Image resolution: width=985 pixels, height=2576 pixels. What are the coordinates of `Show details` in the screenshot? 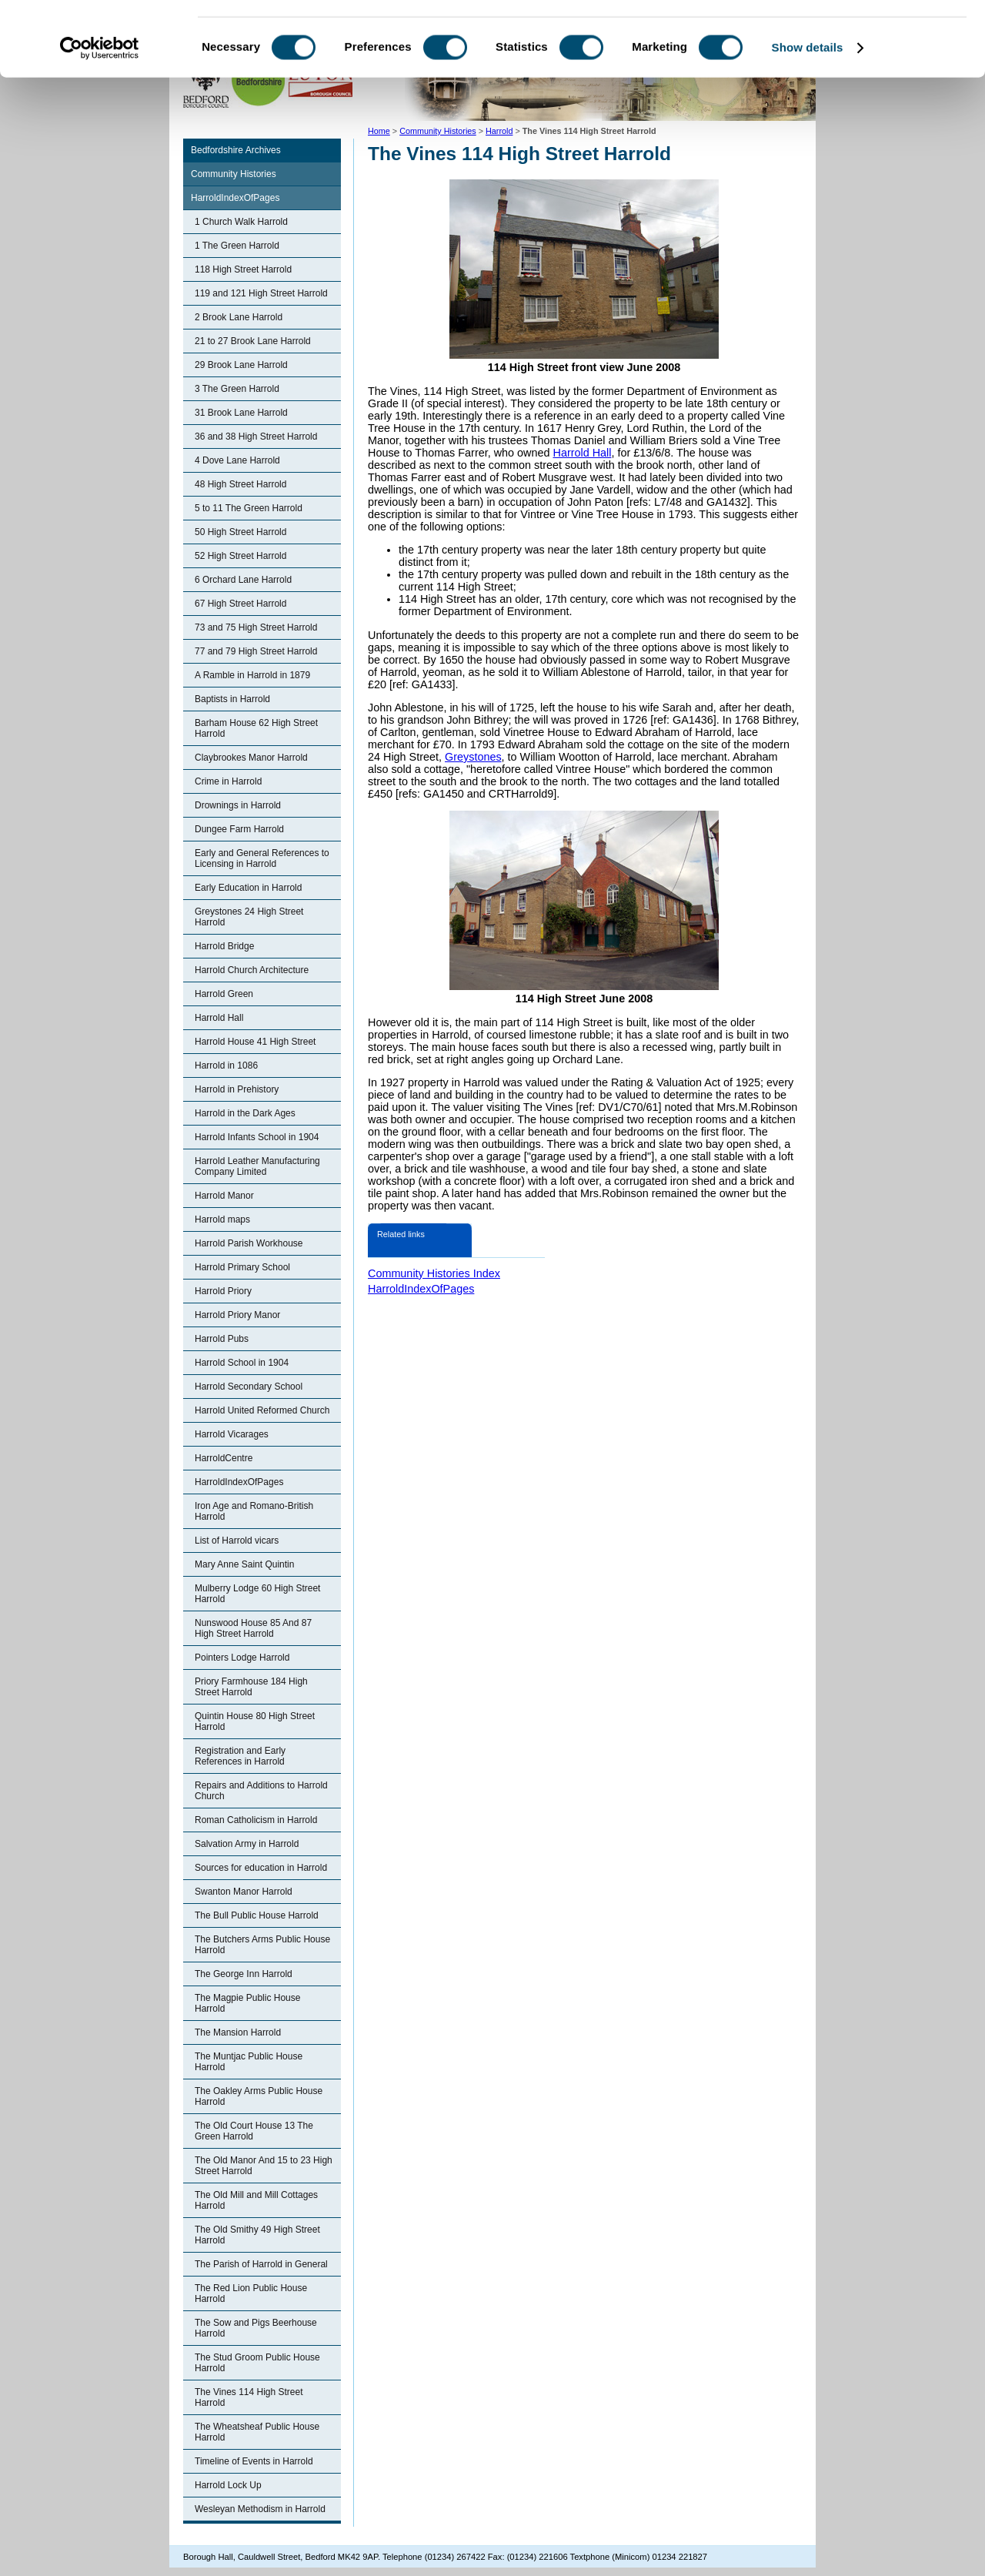 It's located at (807, 118).